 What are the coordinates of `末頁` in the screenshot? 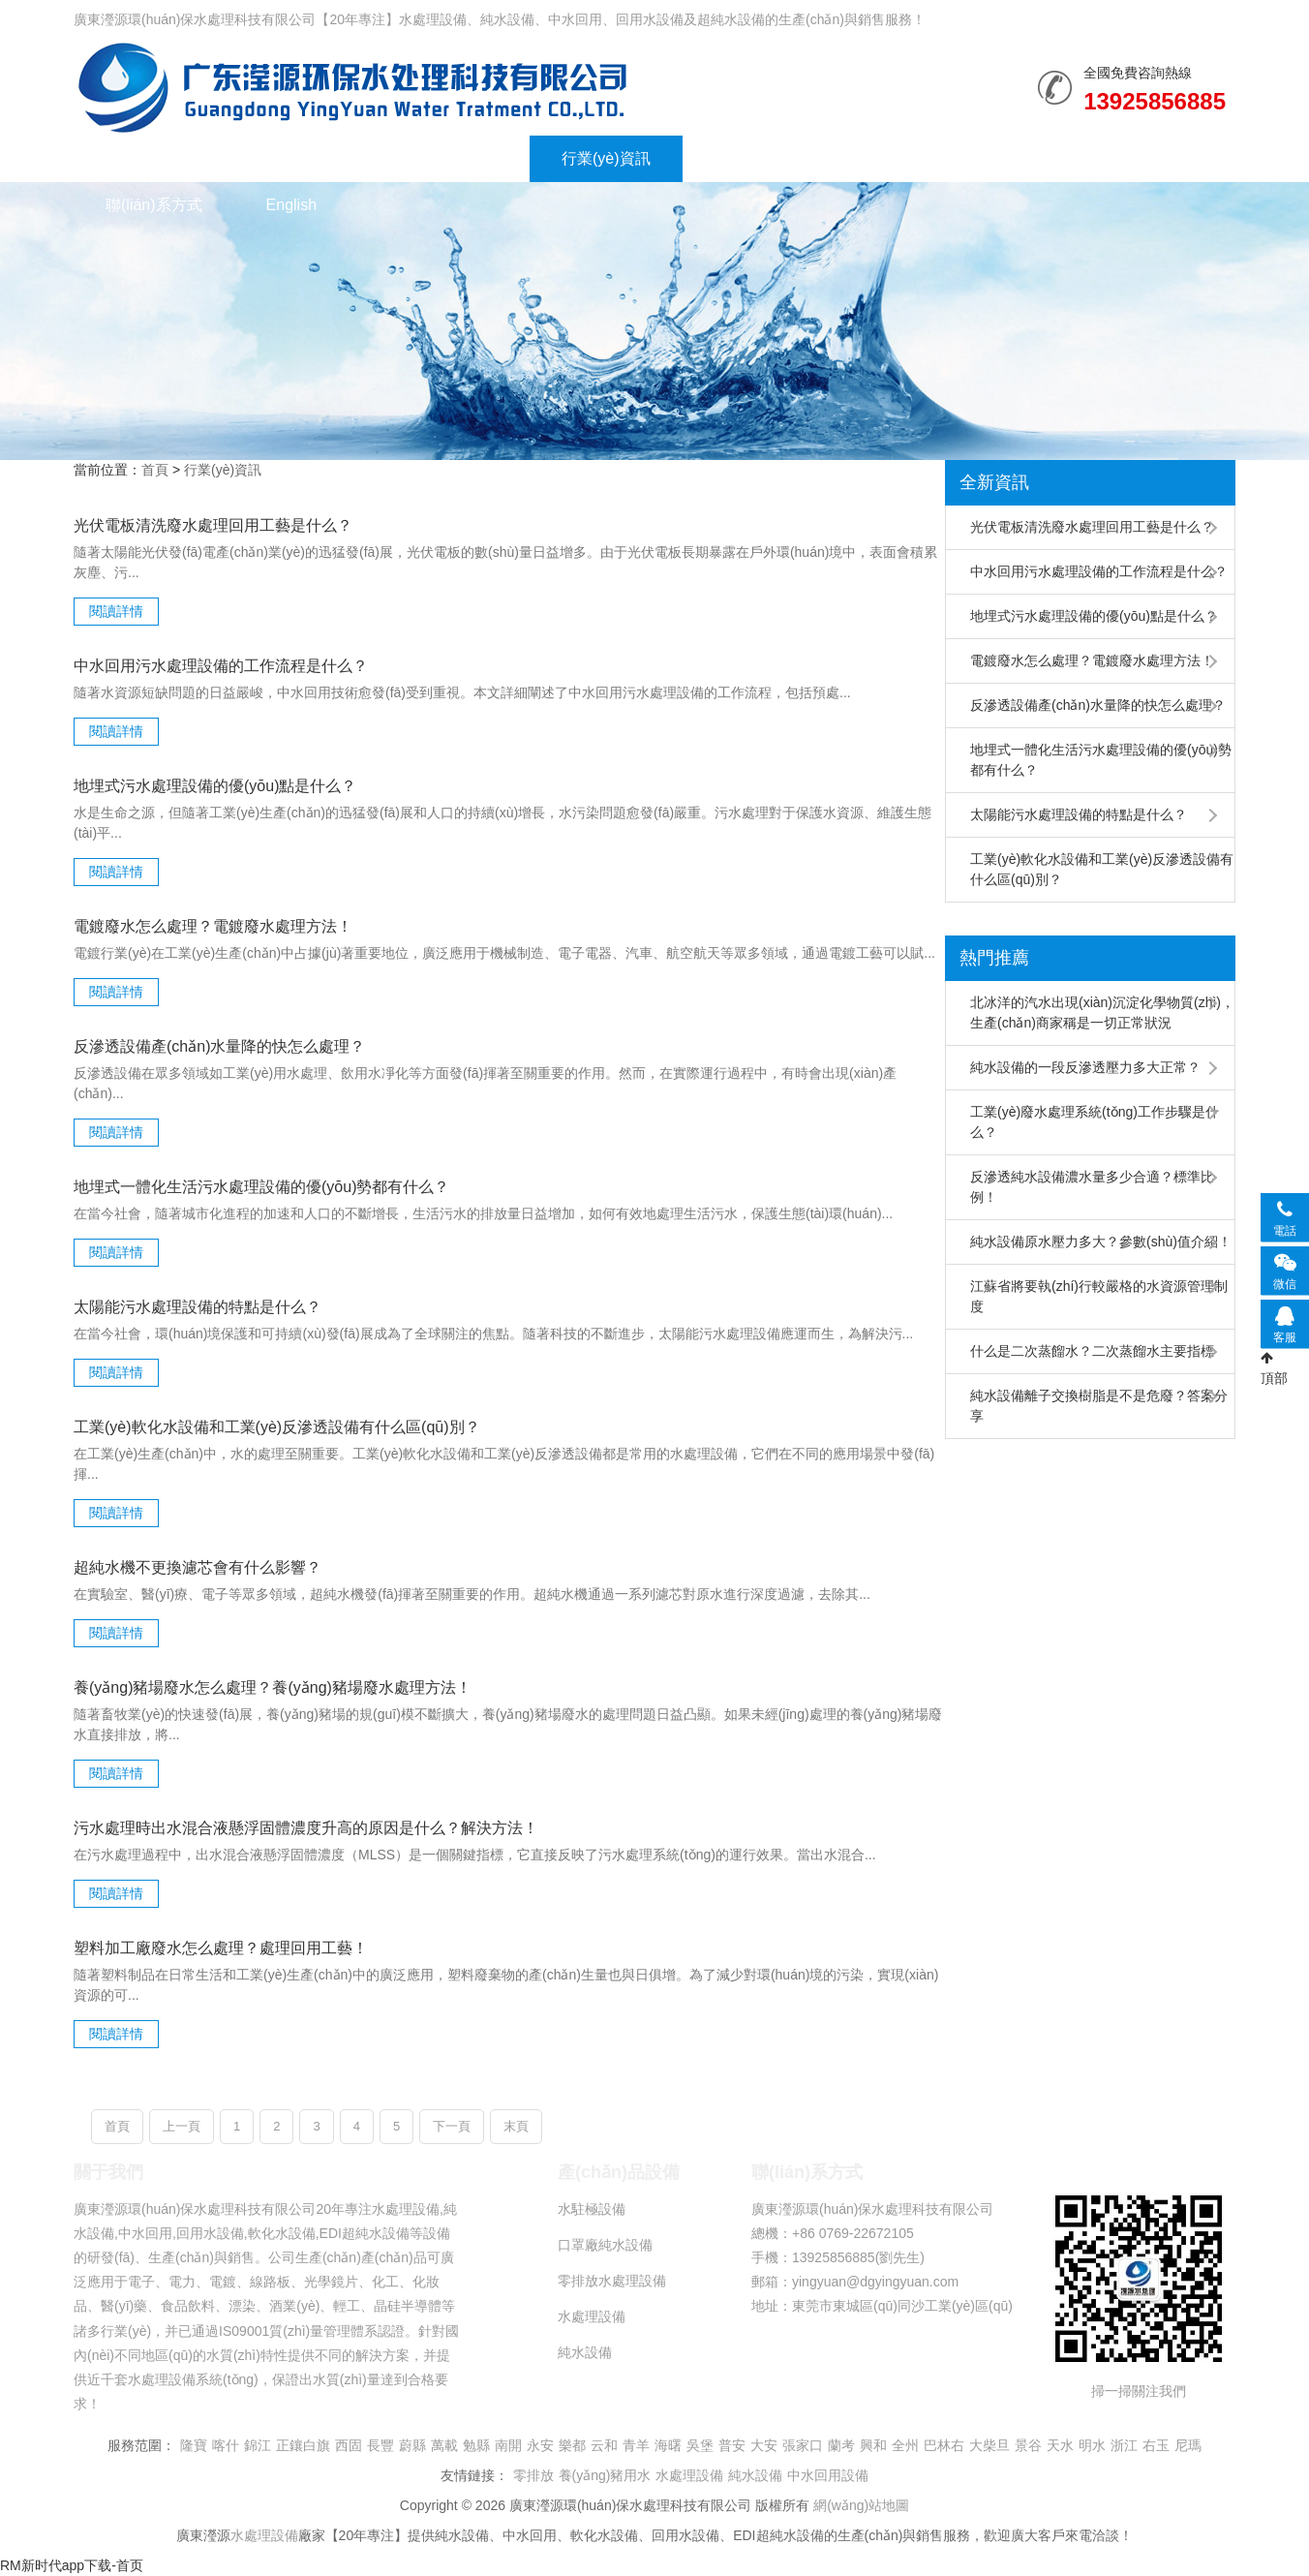 It's located at (516, 2126).